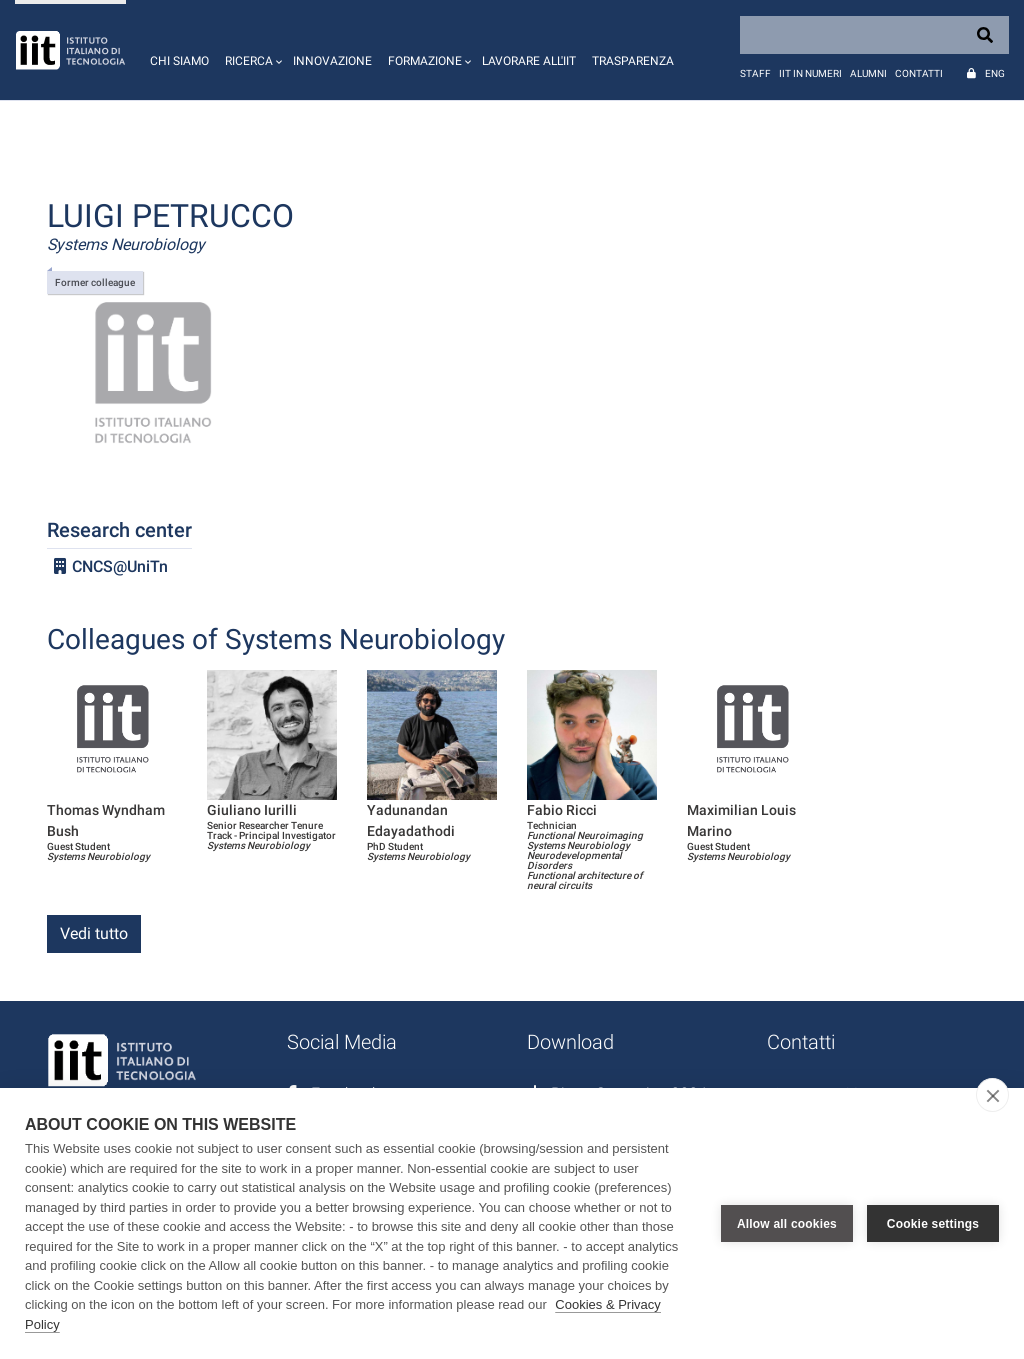 This screenshot has width=1024, height=1359. What do you see at coordinates (787, 1224) in the screenshot?
I see `Allow all cookies` at bounding box center [787, 1224].